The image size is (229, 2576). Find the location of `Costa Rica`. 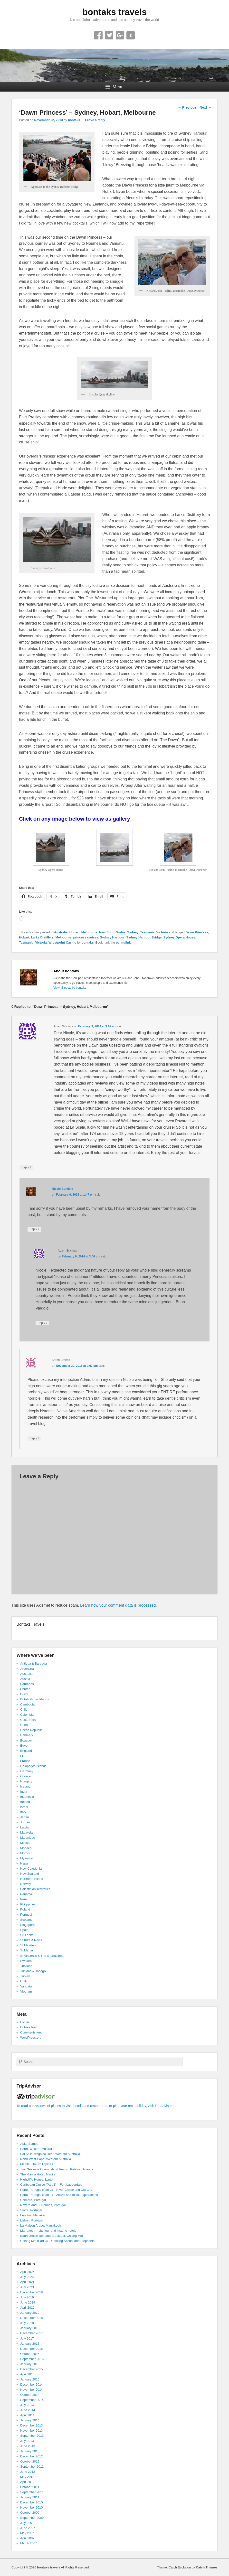

Costa Rica is located at coordinates (28, 1720).